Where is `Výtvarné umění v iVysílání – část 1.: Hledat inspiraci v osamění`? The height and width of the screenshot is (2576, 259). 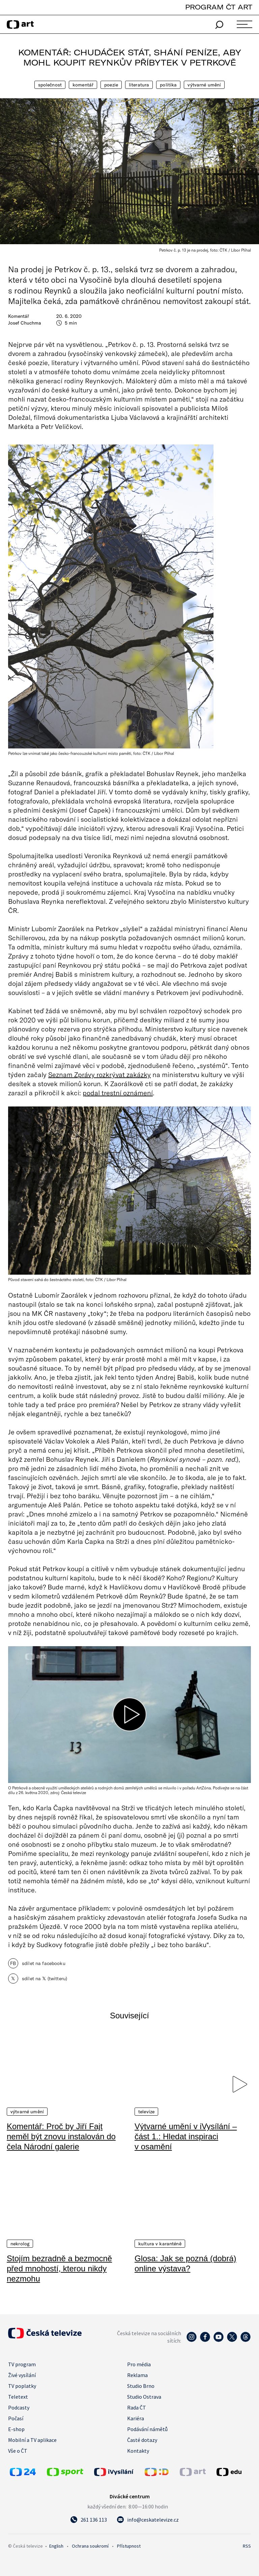
Výtvarné umění v iVysílání – část 1.: Hledat inspiraci v osamění is located at coordinates (186, 2136).